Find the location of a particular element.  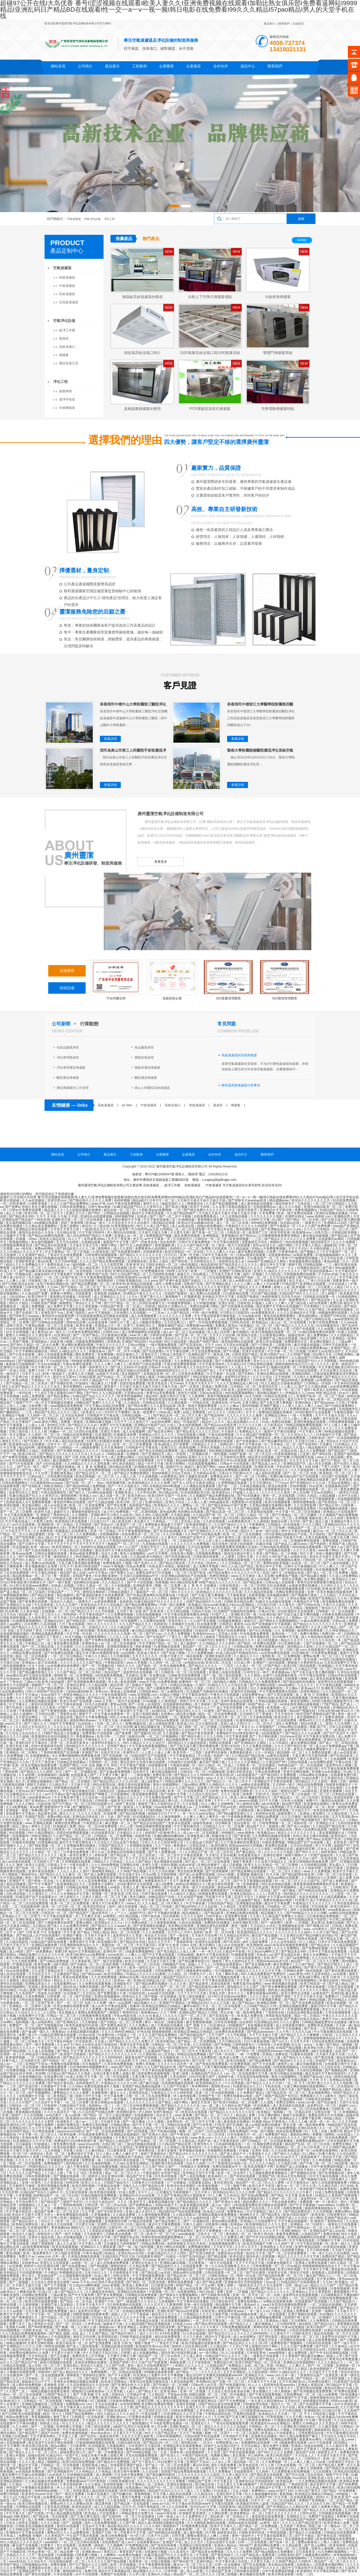

国产精品成人久久 is located at coordinates (215, 1797).